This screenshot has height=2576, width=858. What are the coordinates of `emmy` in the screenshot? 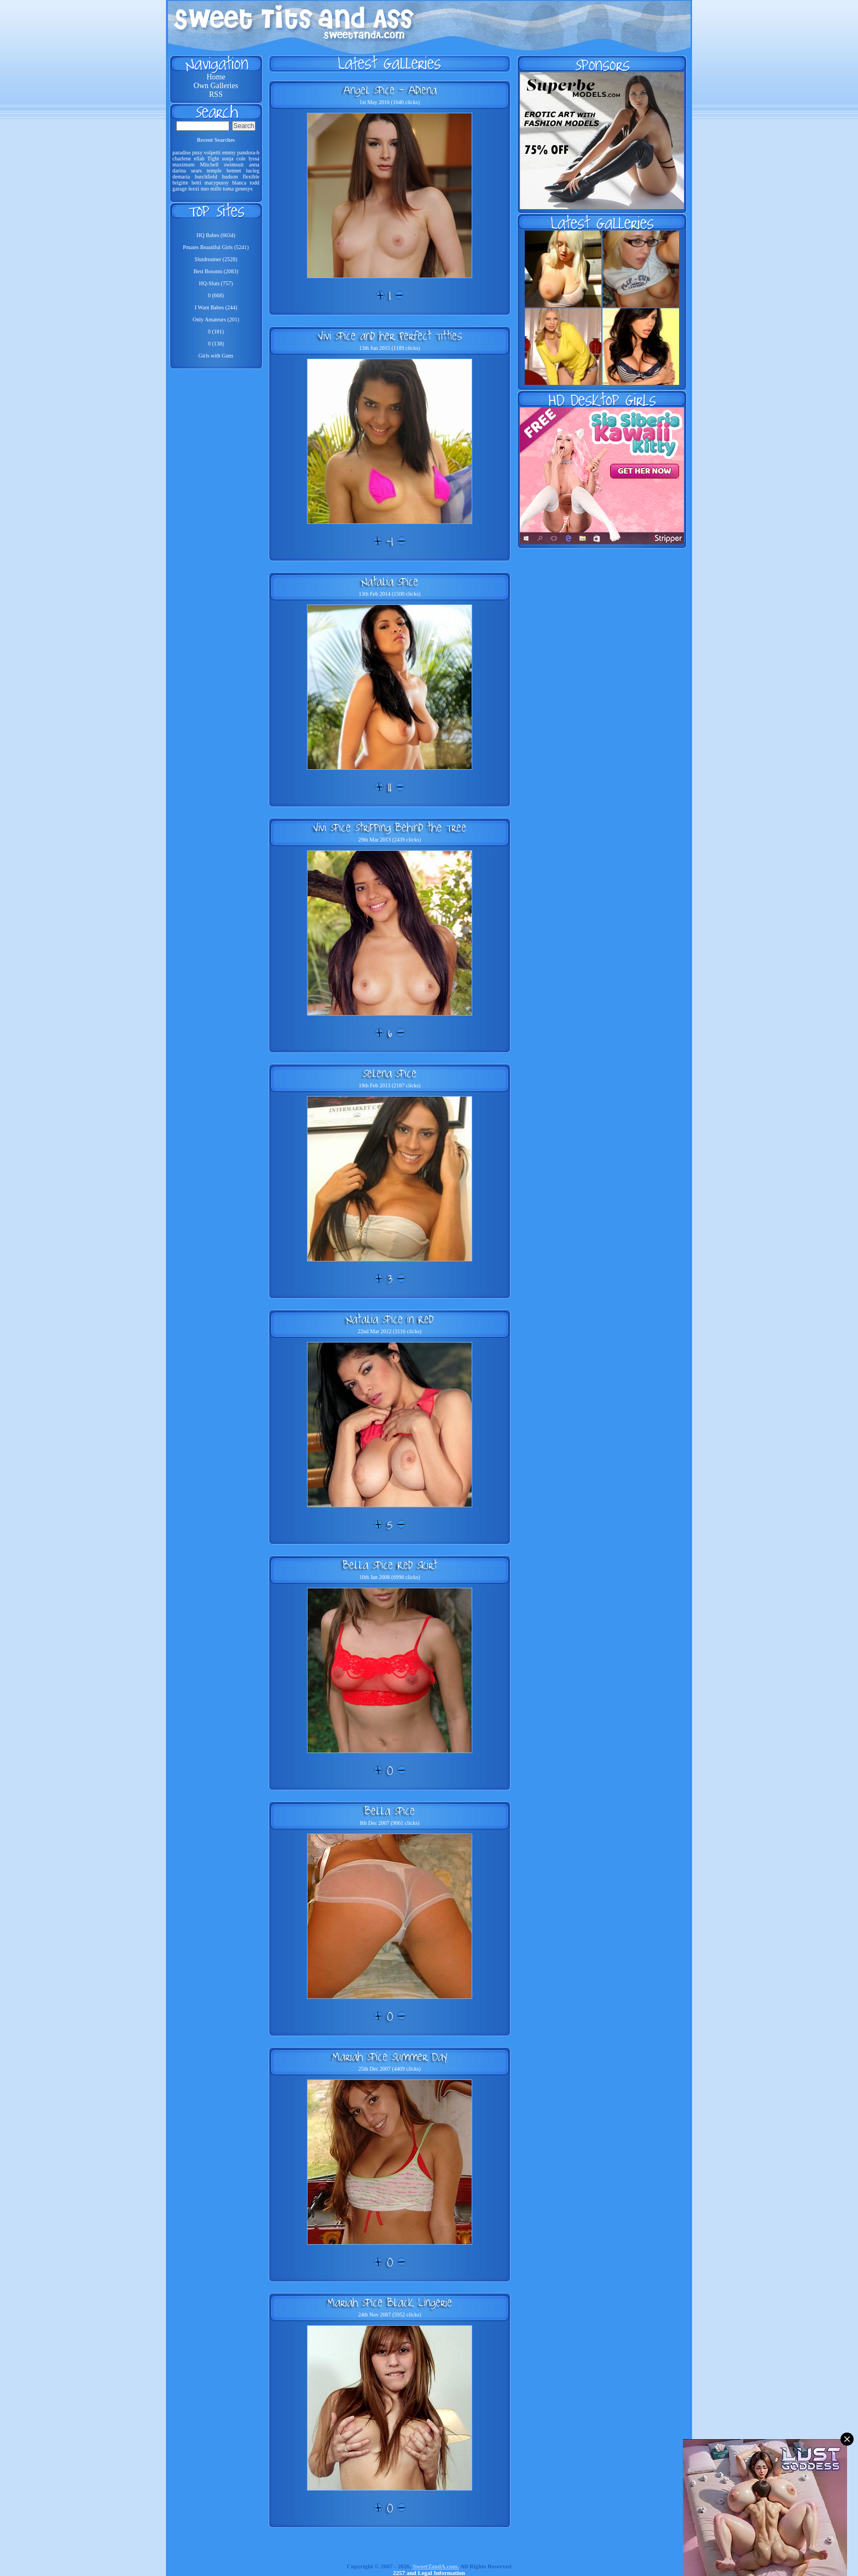 It's located at (229, 152).